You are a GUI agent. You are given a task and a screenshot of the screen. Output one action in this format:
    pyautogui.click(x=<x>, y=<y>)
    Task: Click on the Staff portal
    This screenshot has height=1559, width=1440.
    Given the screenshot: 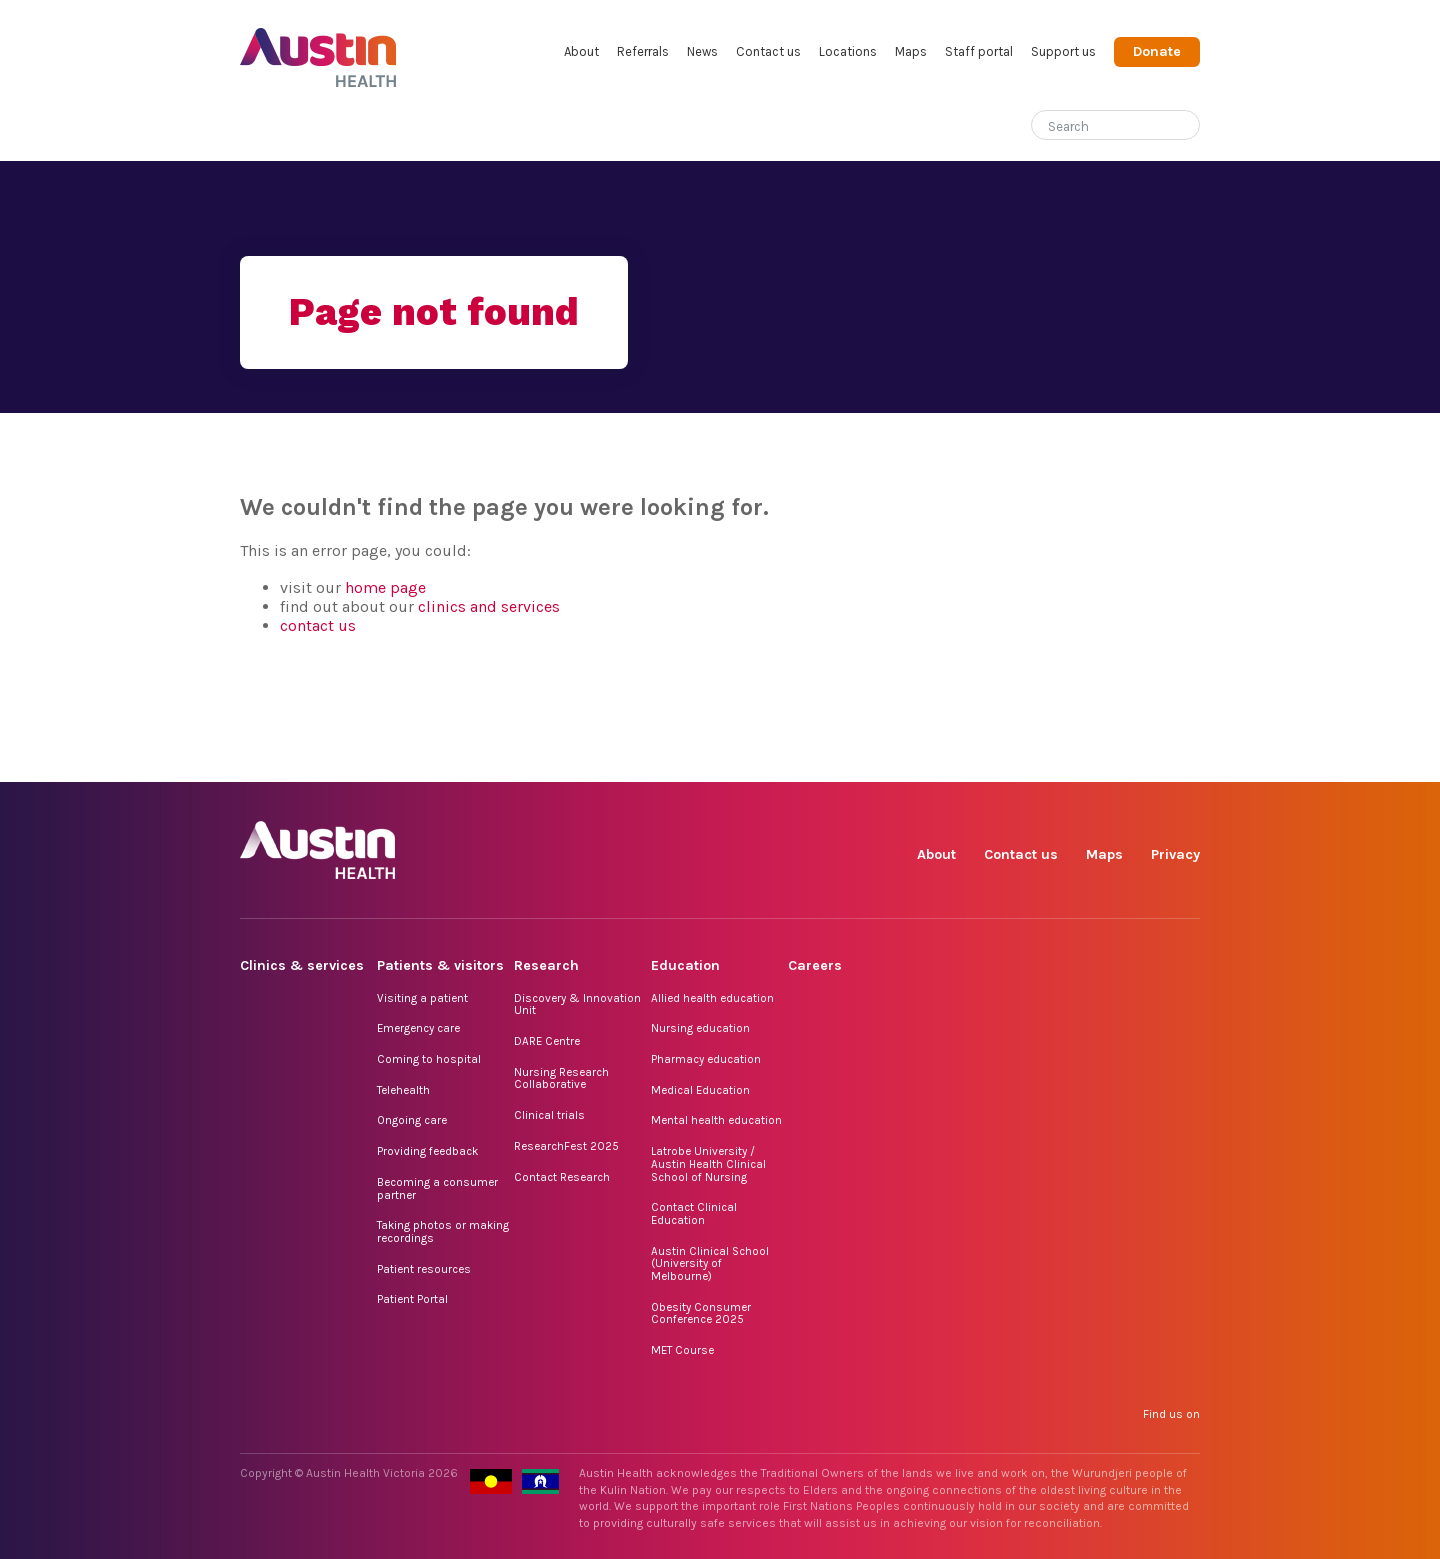 What is the action you would take?
    pyautogui.click(x=979, y=51)
    